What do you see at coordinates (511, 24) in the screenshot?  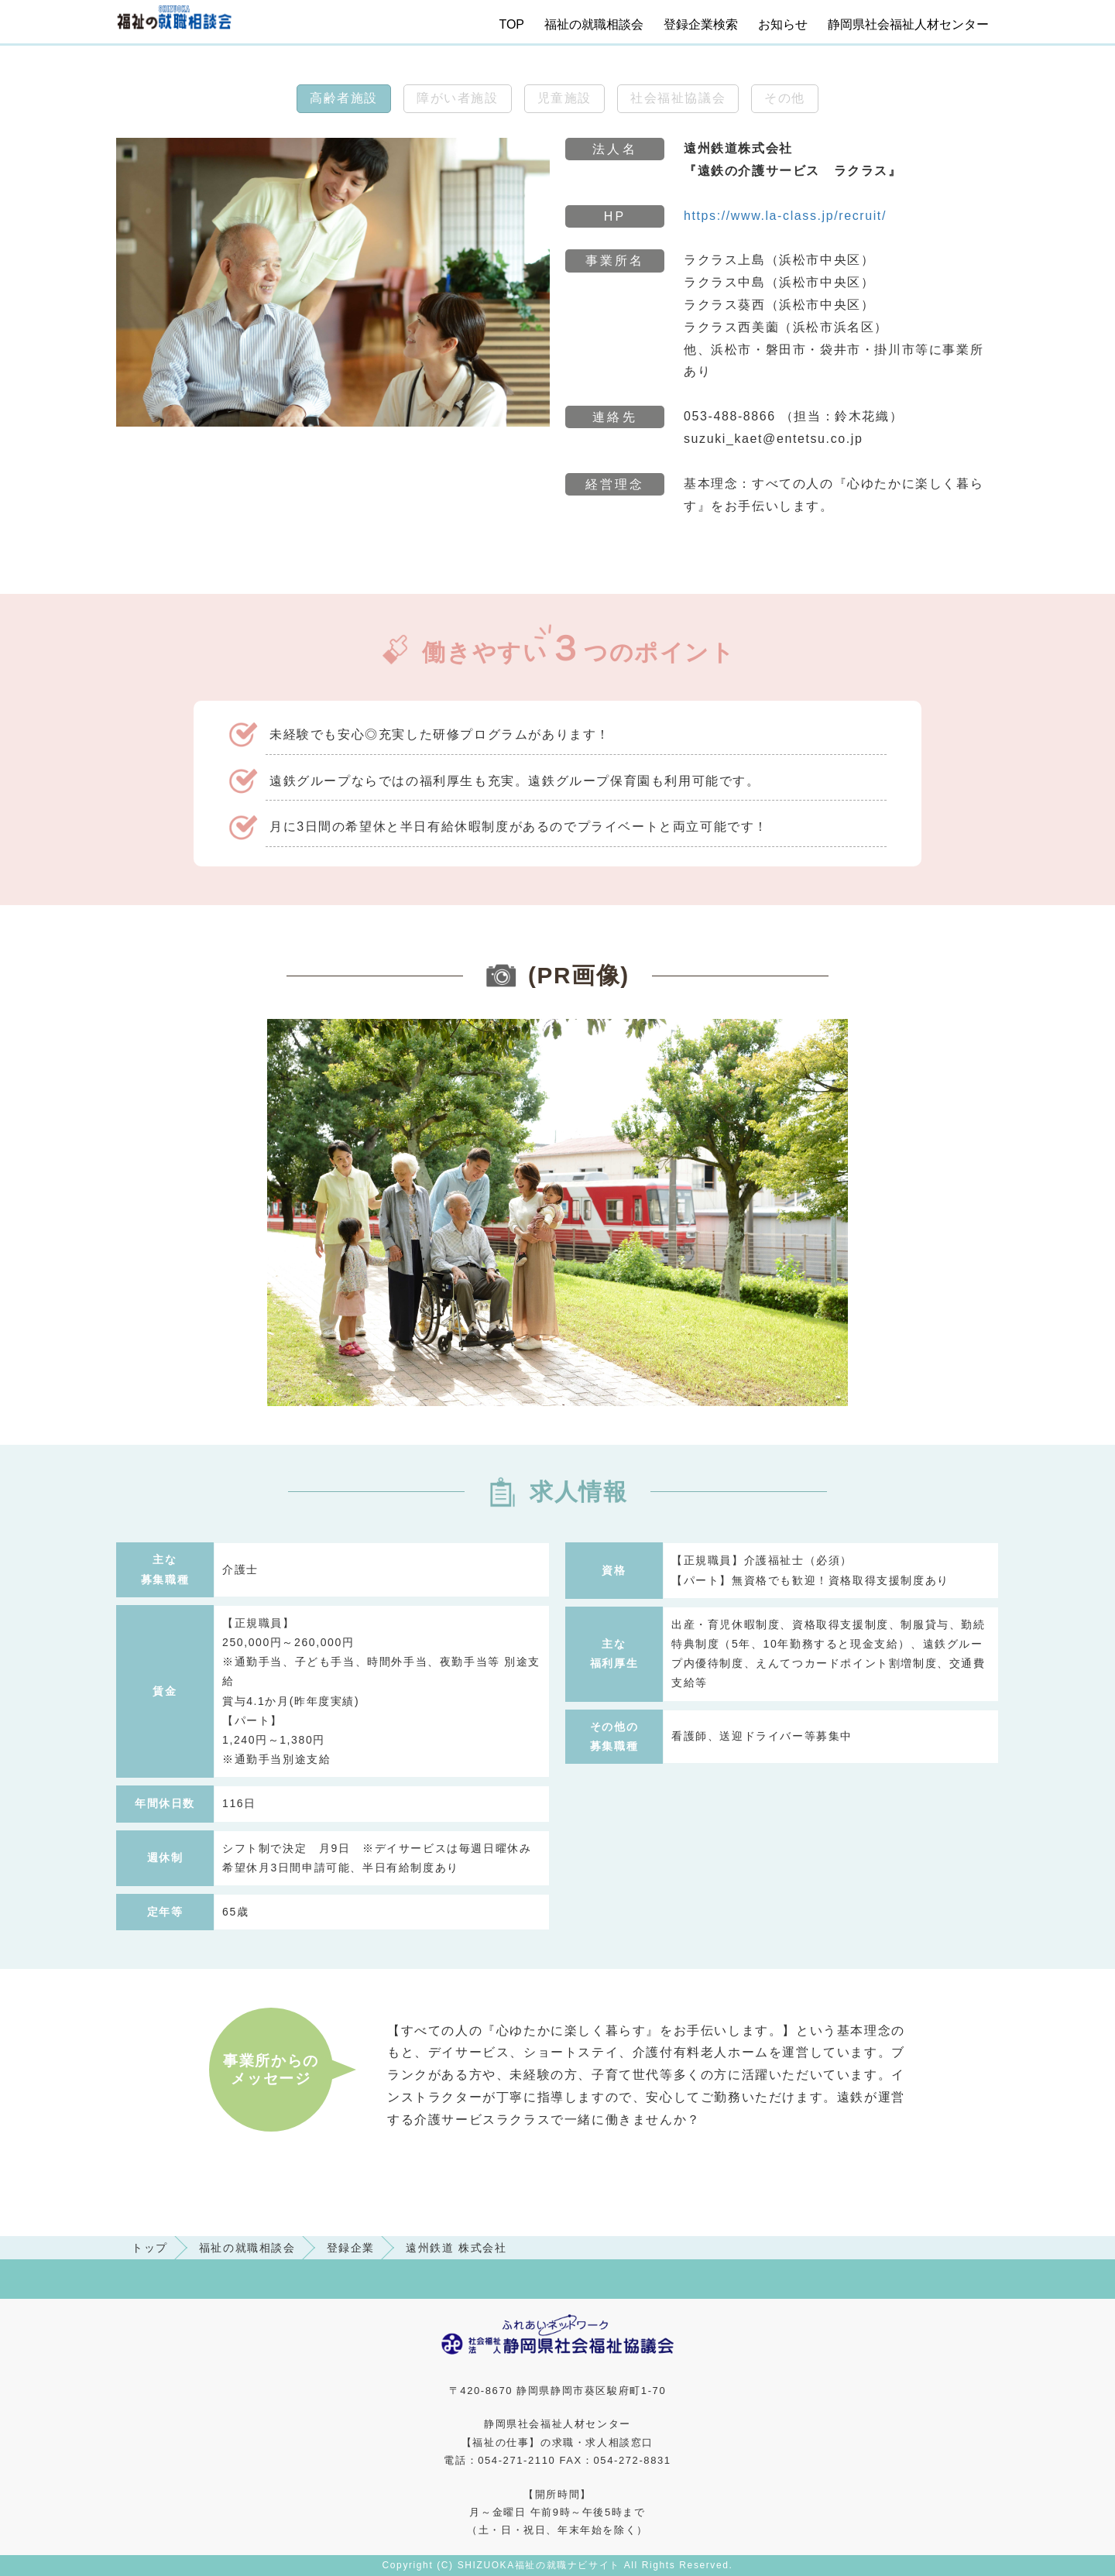 I see `TOP` at bounding box center [511, 24].